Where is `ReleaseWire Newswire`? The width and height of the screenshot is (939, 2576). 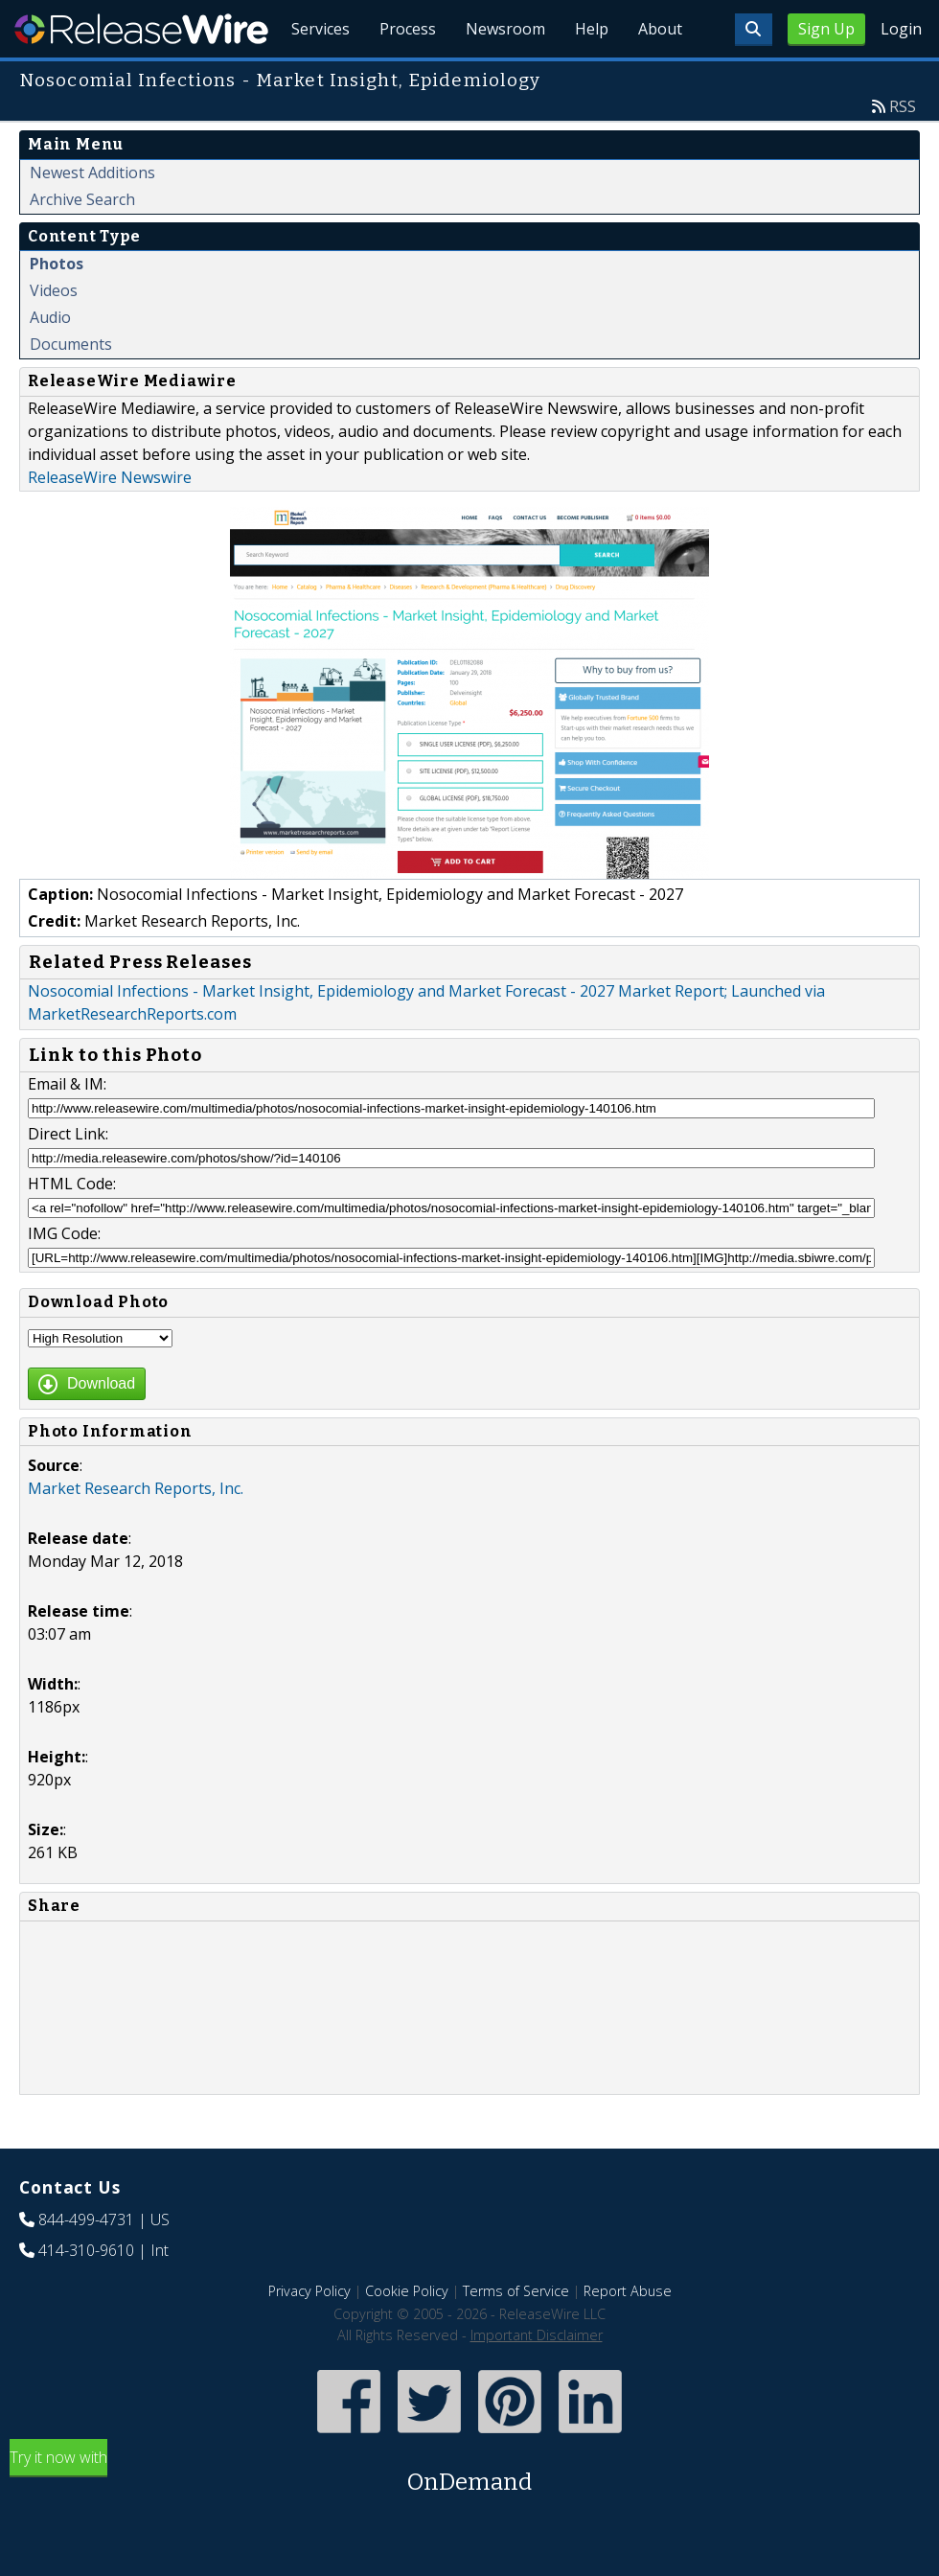 ReleaseWire Newswire is located at coordinates (110, 521).